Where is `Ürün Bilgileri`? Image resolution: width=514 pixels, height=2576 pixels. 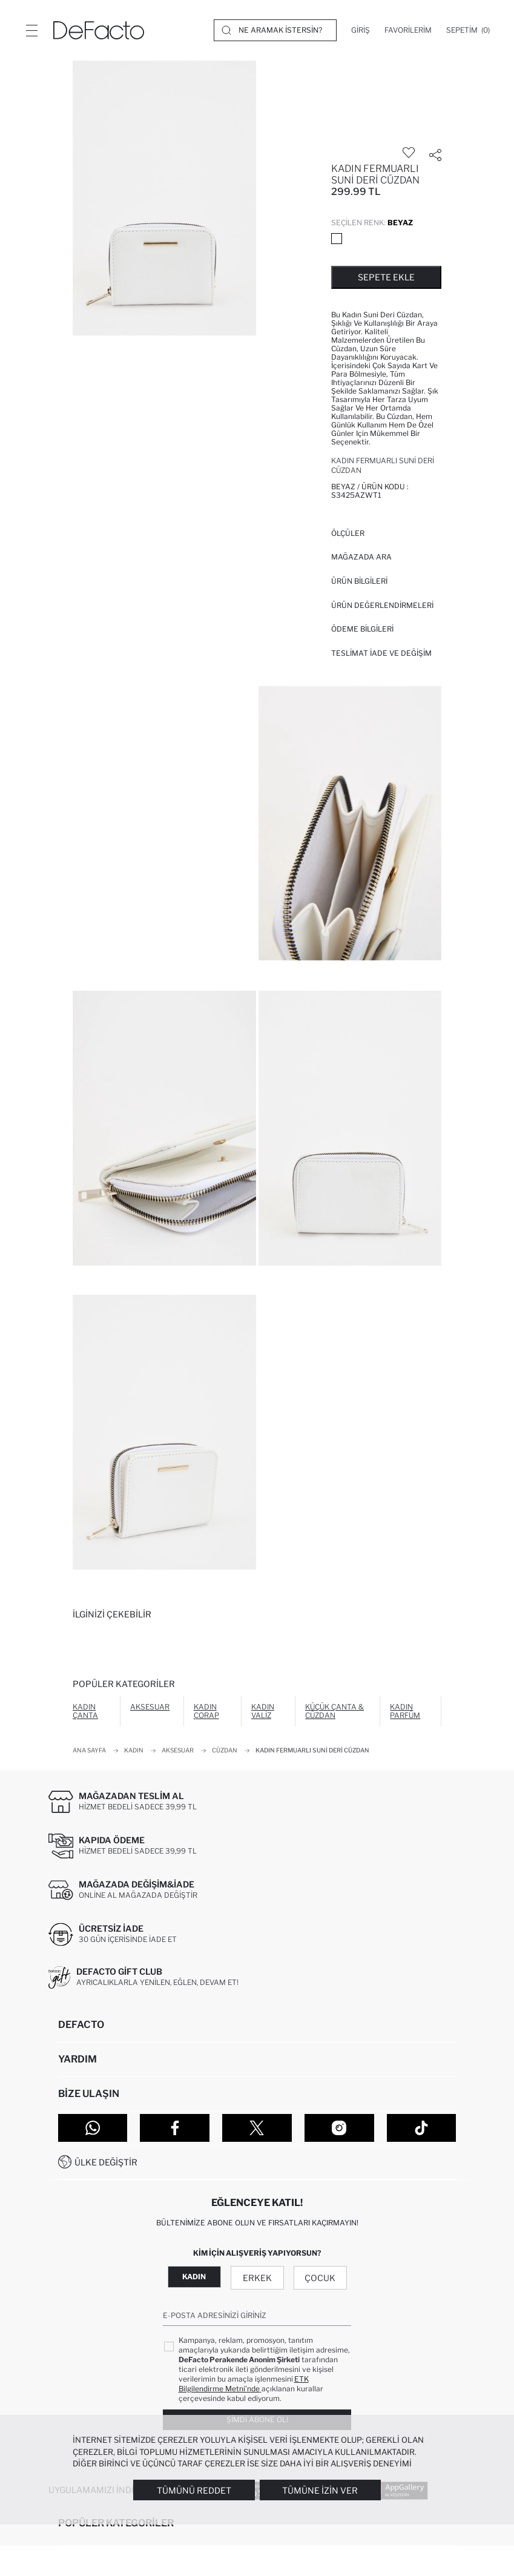 Ürün Bilgileri is located at coordinates (359, 581).